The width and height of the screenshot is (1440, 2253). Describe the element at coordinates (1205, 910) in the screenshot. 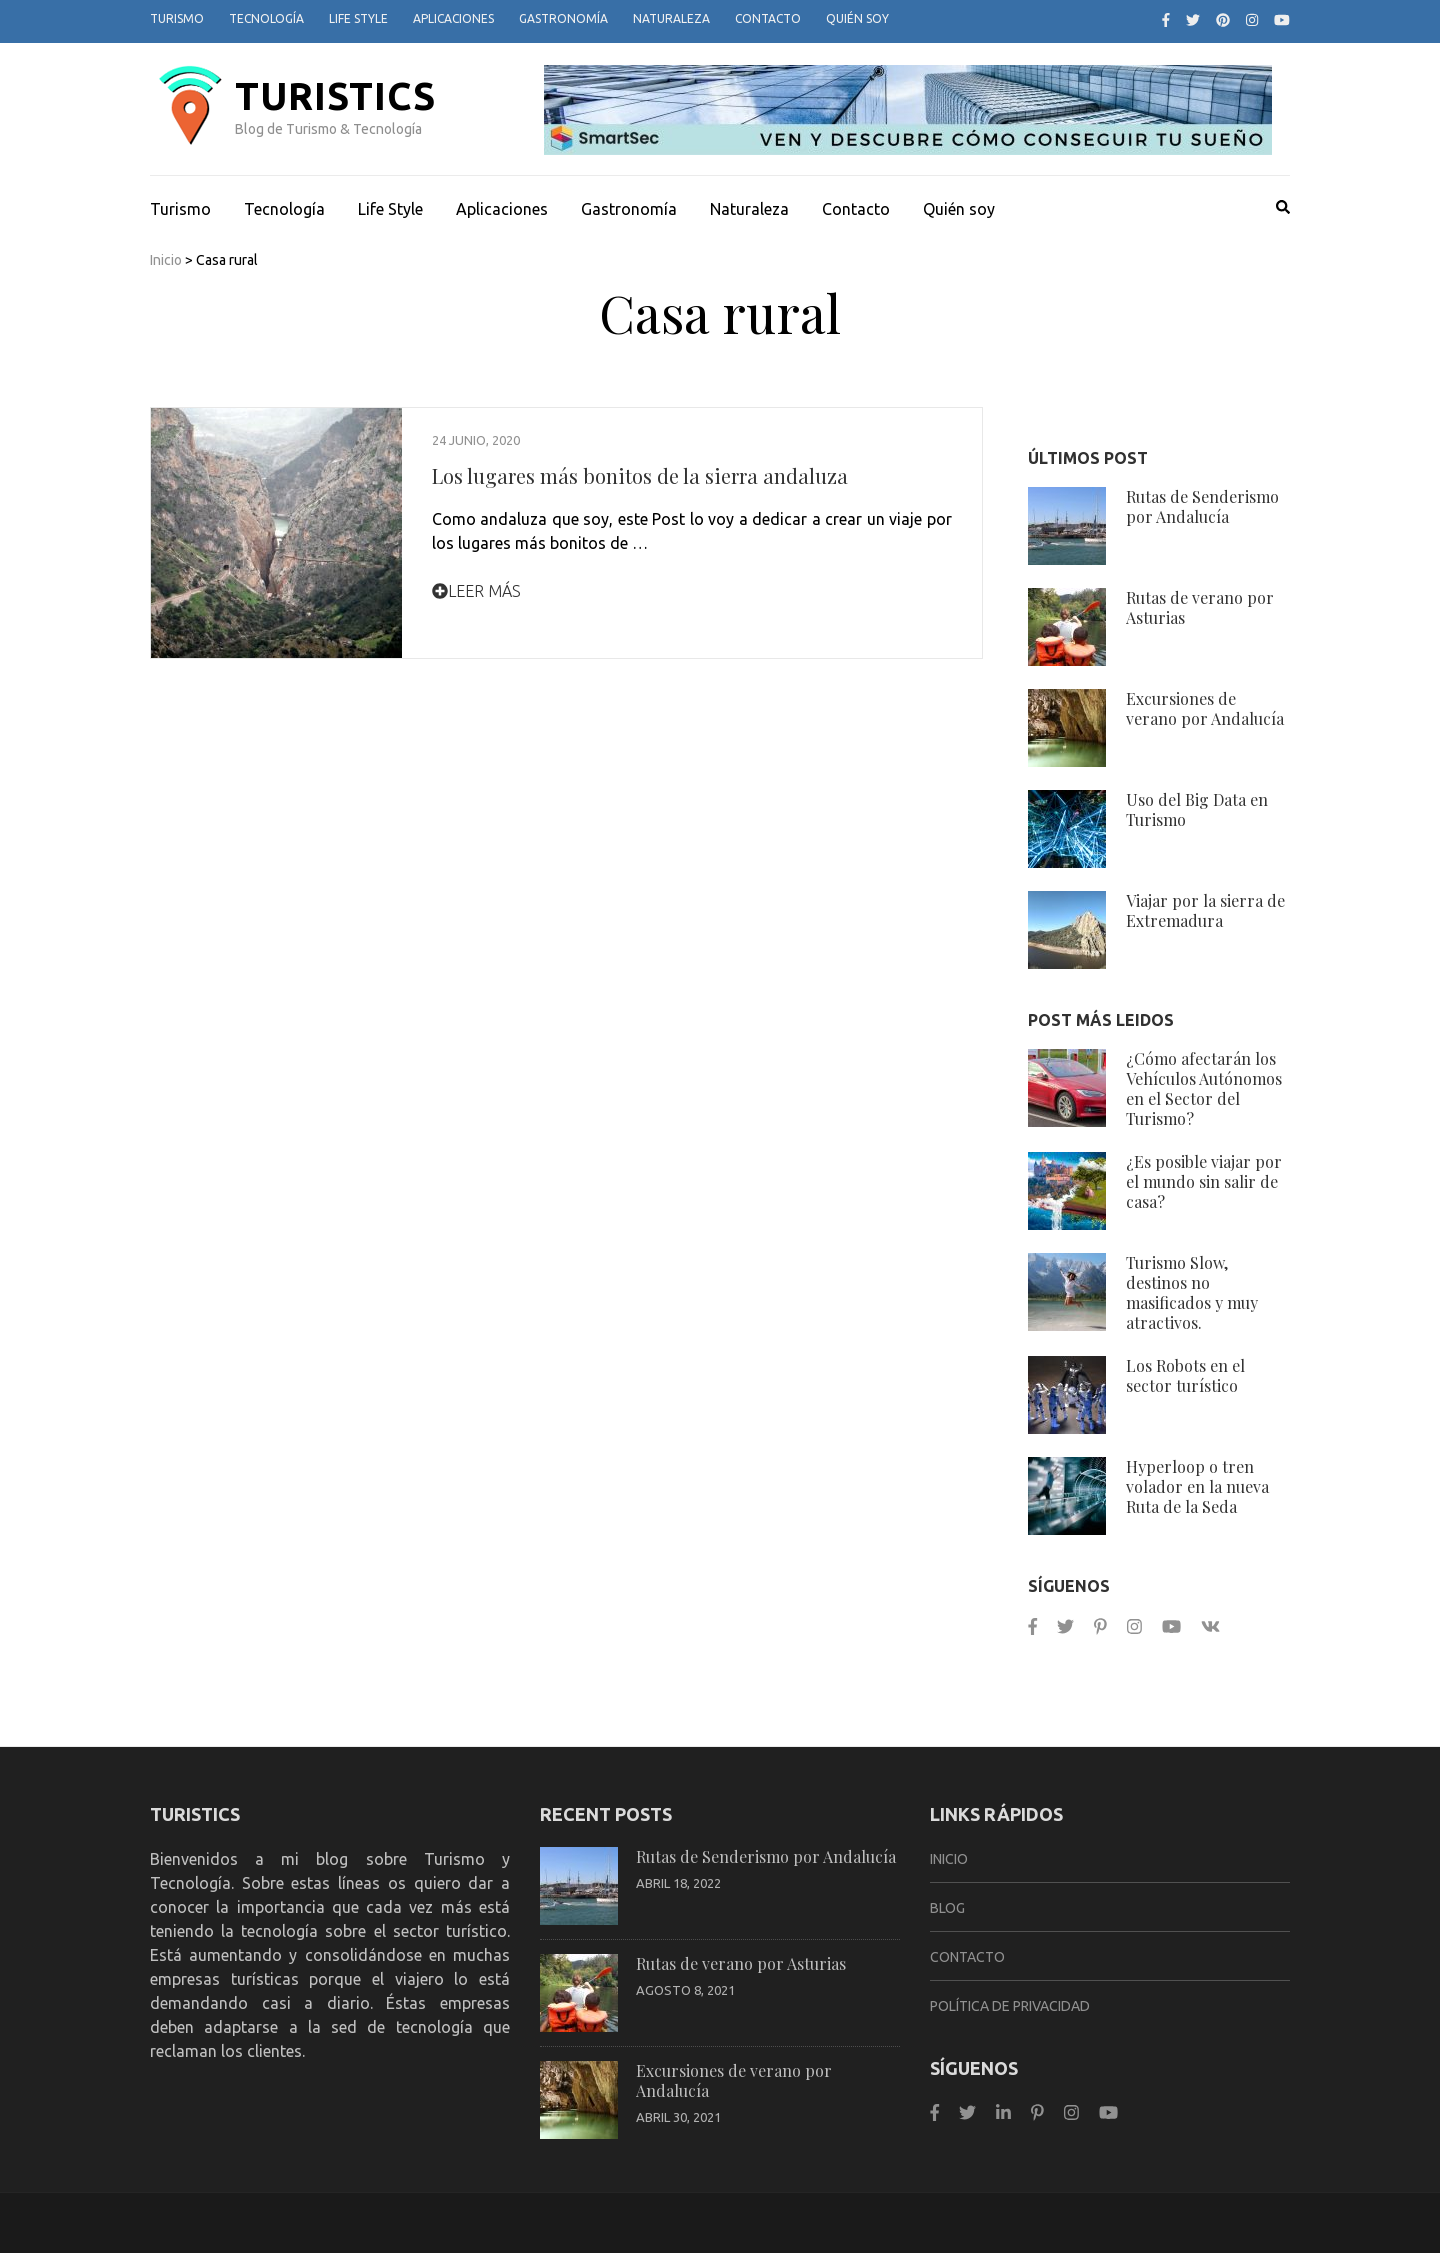

I see `Viajar por la sierra de Extremadura` at that location.